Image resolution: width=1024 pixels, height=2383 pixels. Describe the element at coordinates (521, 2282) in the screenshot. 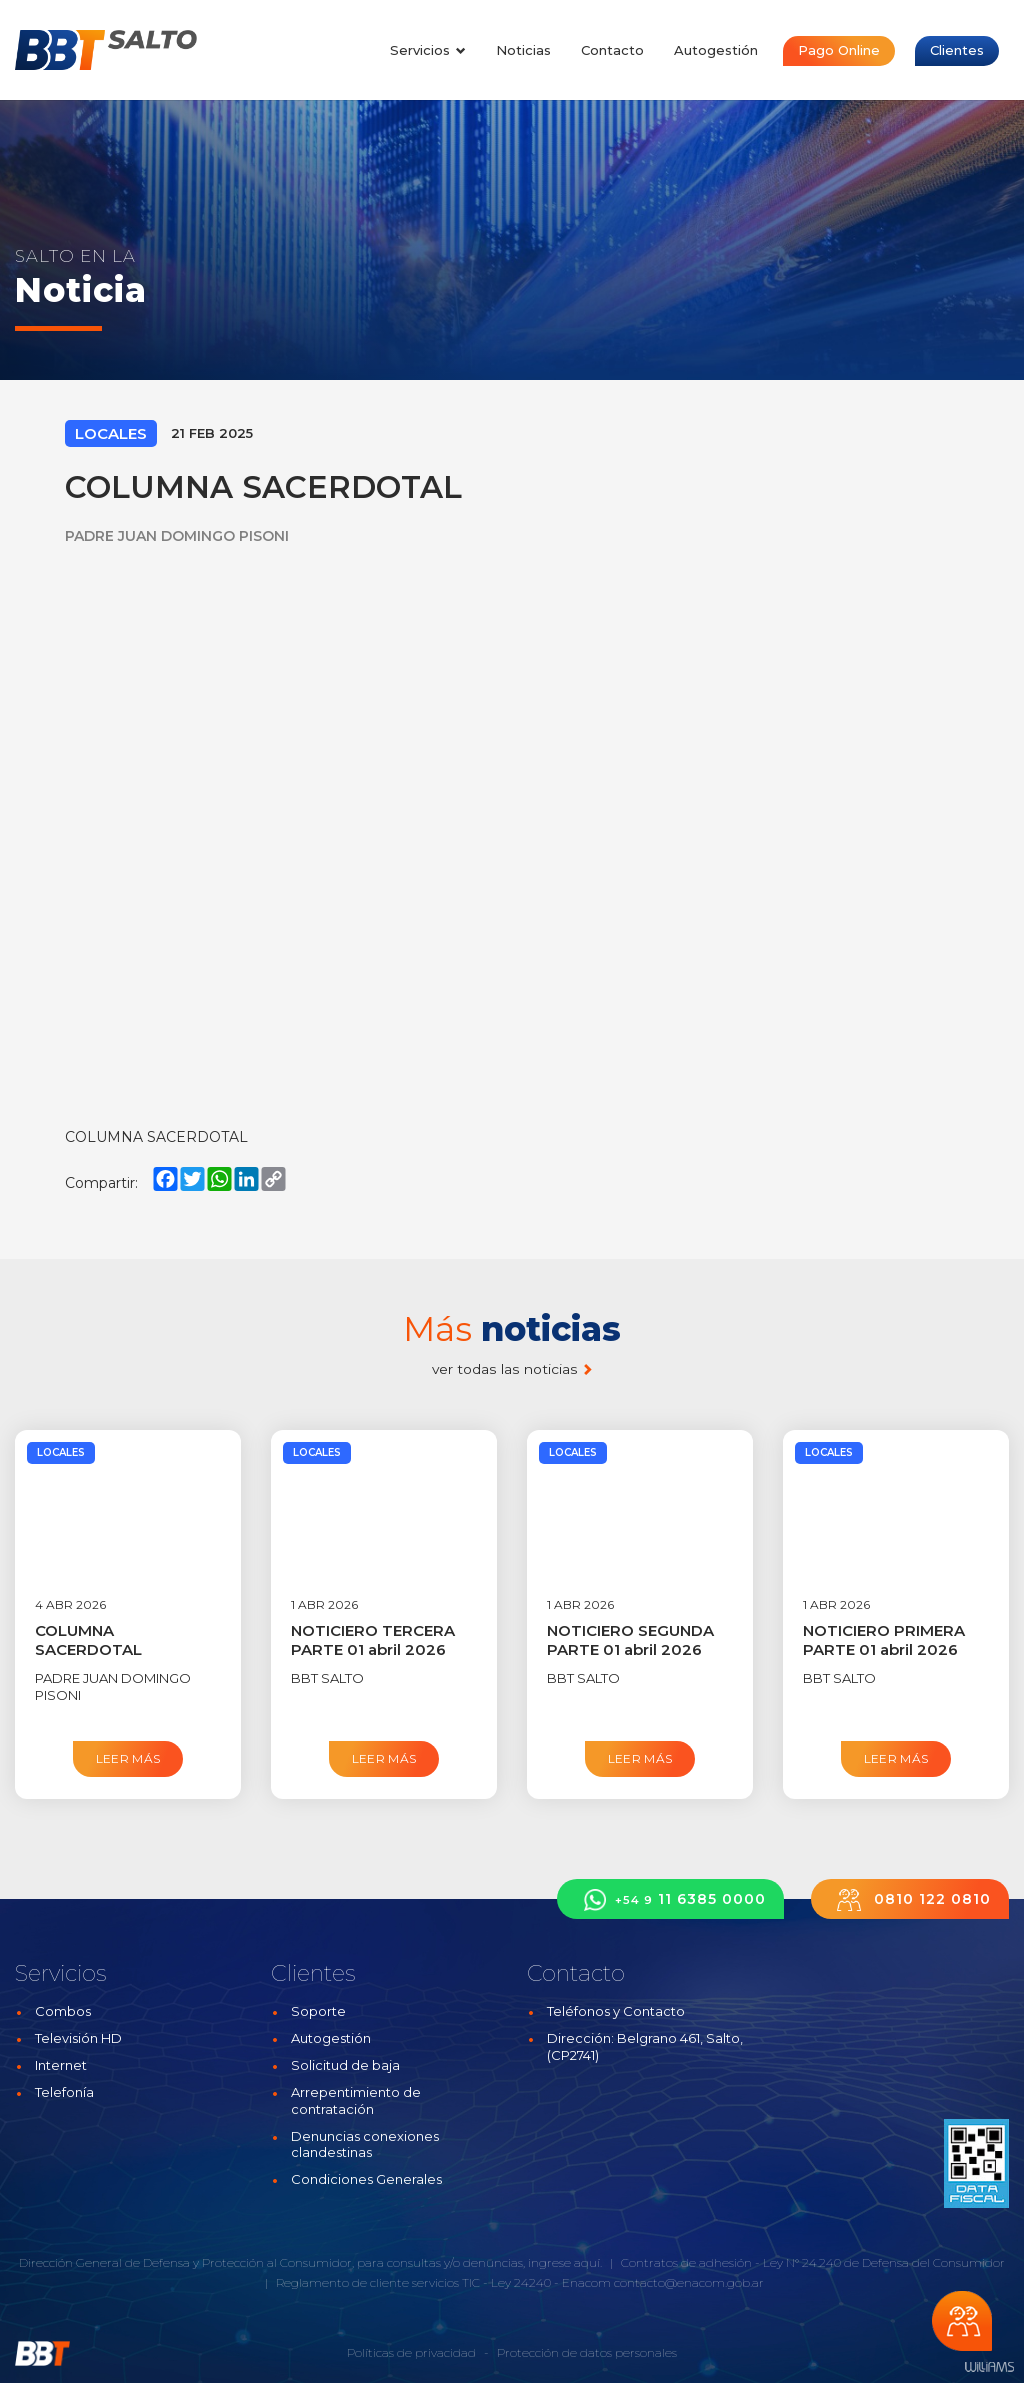

I see `Ley 24240` at that location.